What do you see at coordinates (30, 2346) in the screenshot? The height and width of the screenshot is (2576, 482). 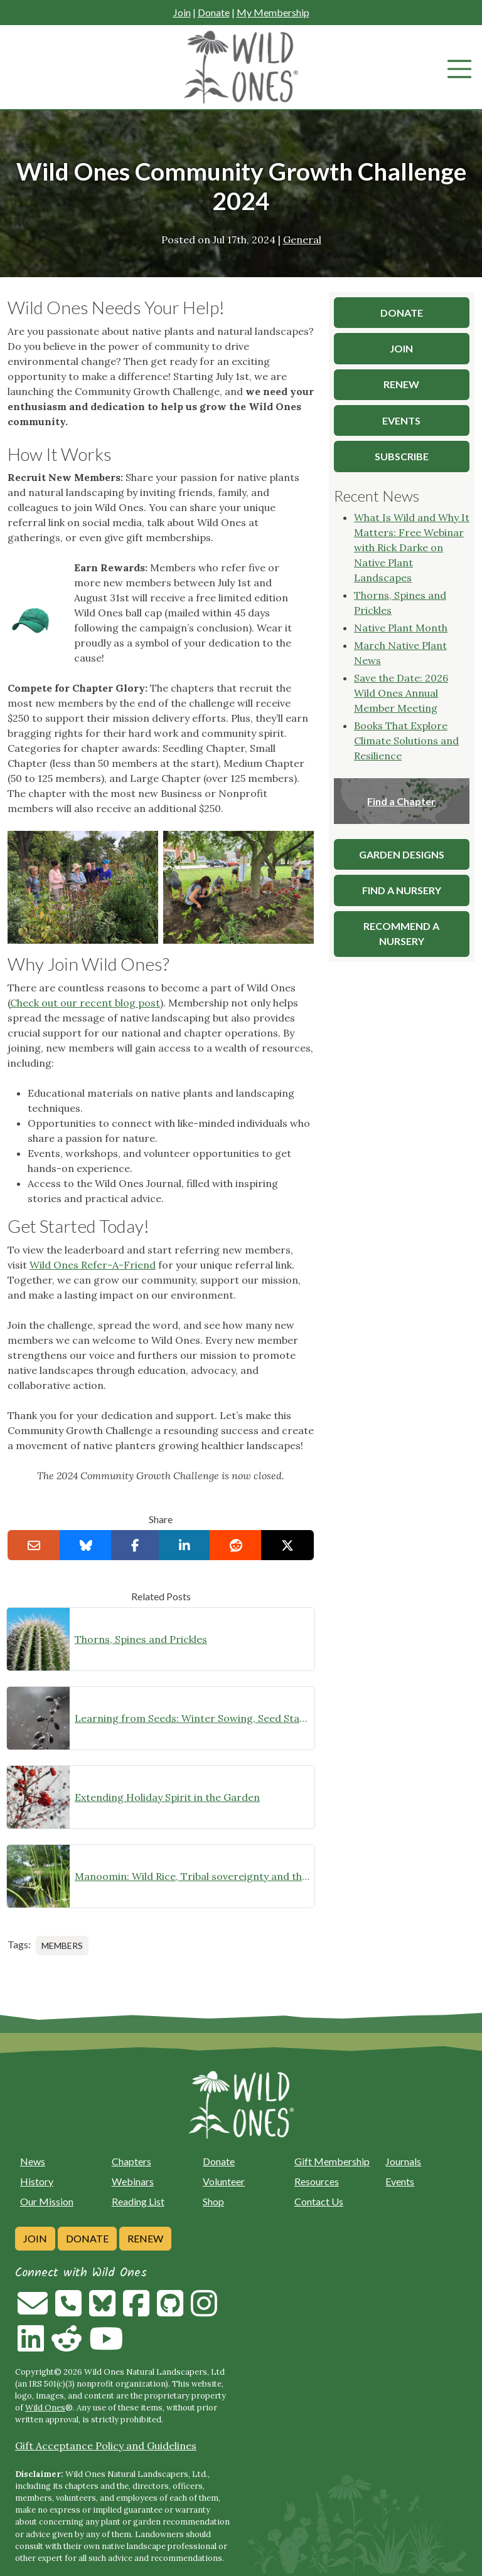 I see `[Follow on Linkedin]` at bounding box center [30, 2346].